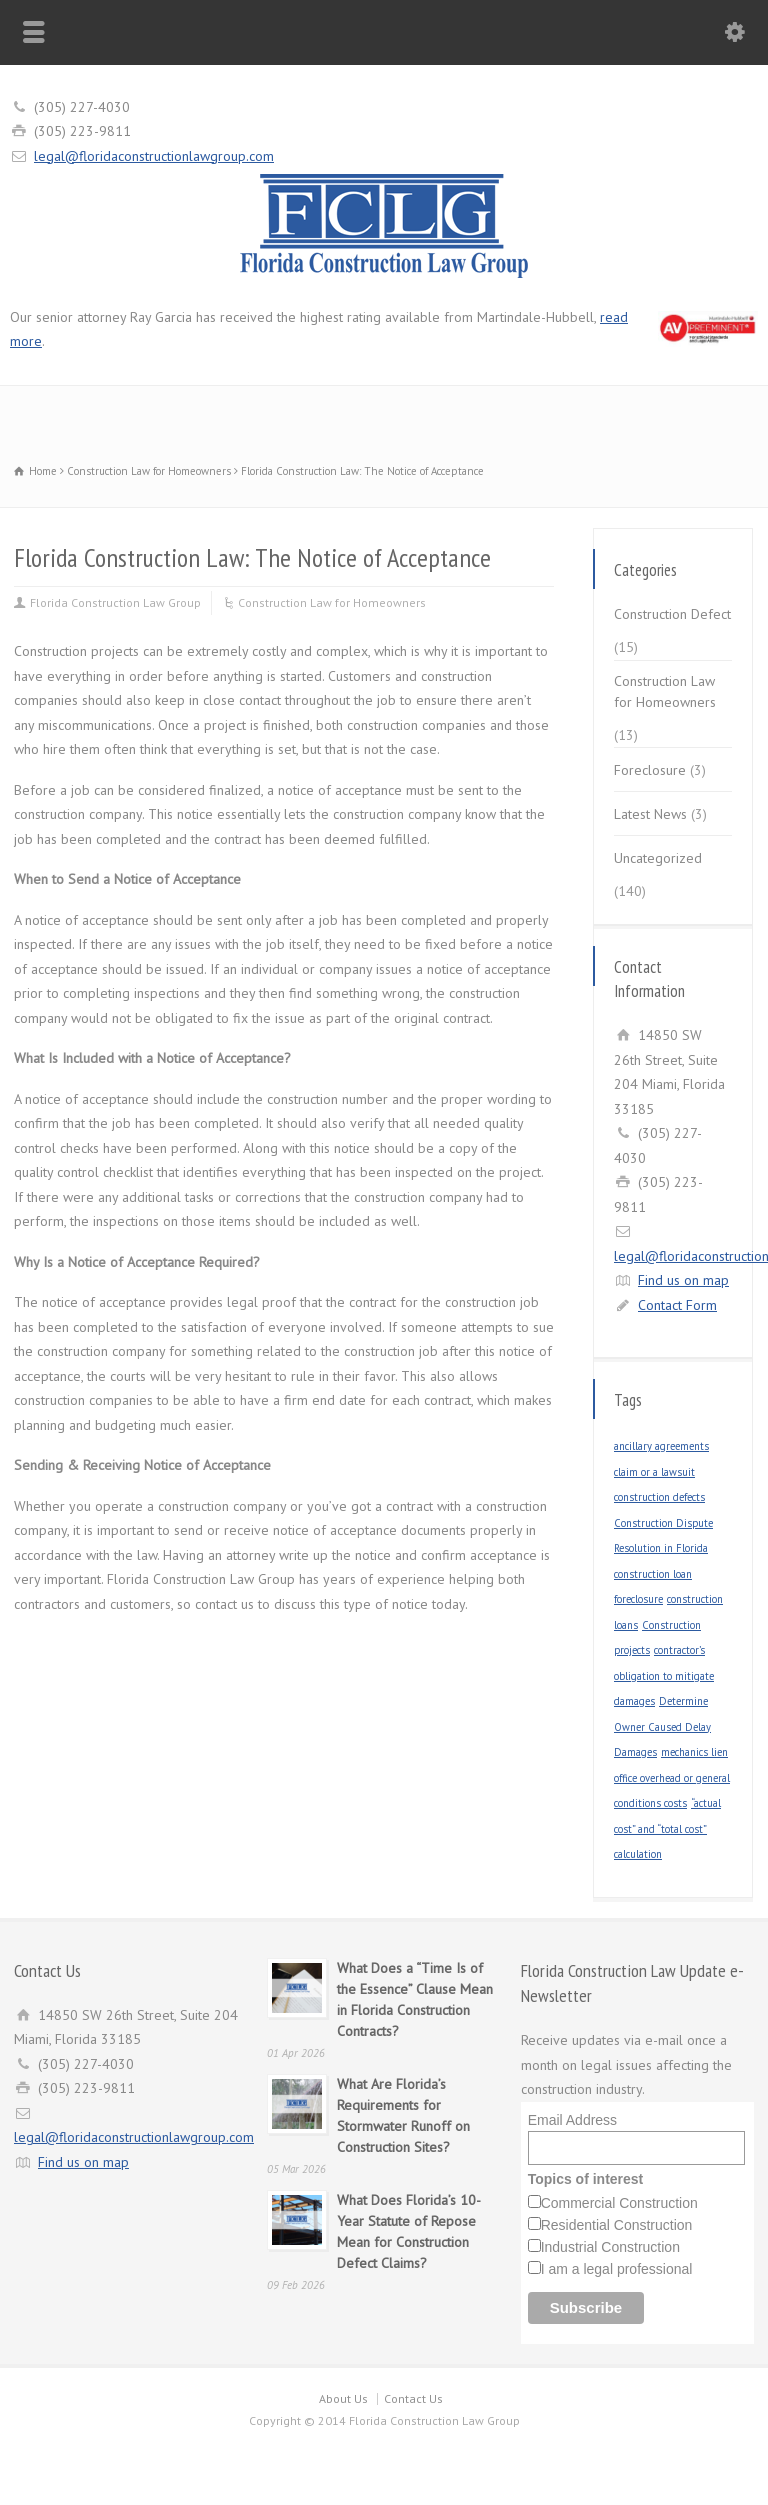 The height and width of the screenshot is (2505, 768). What do you see at coordinates (413, 2398) in the screenshot?
I see `Contact Us` at bounding box center [413, 2398].